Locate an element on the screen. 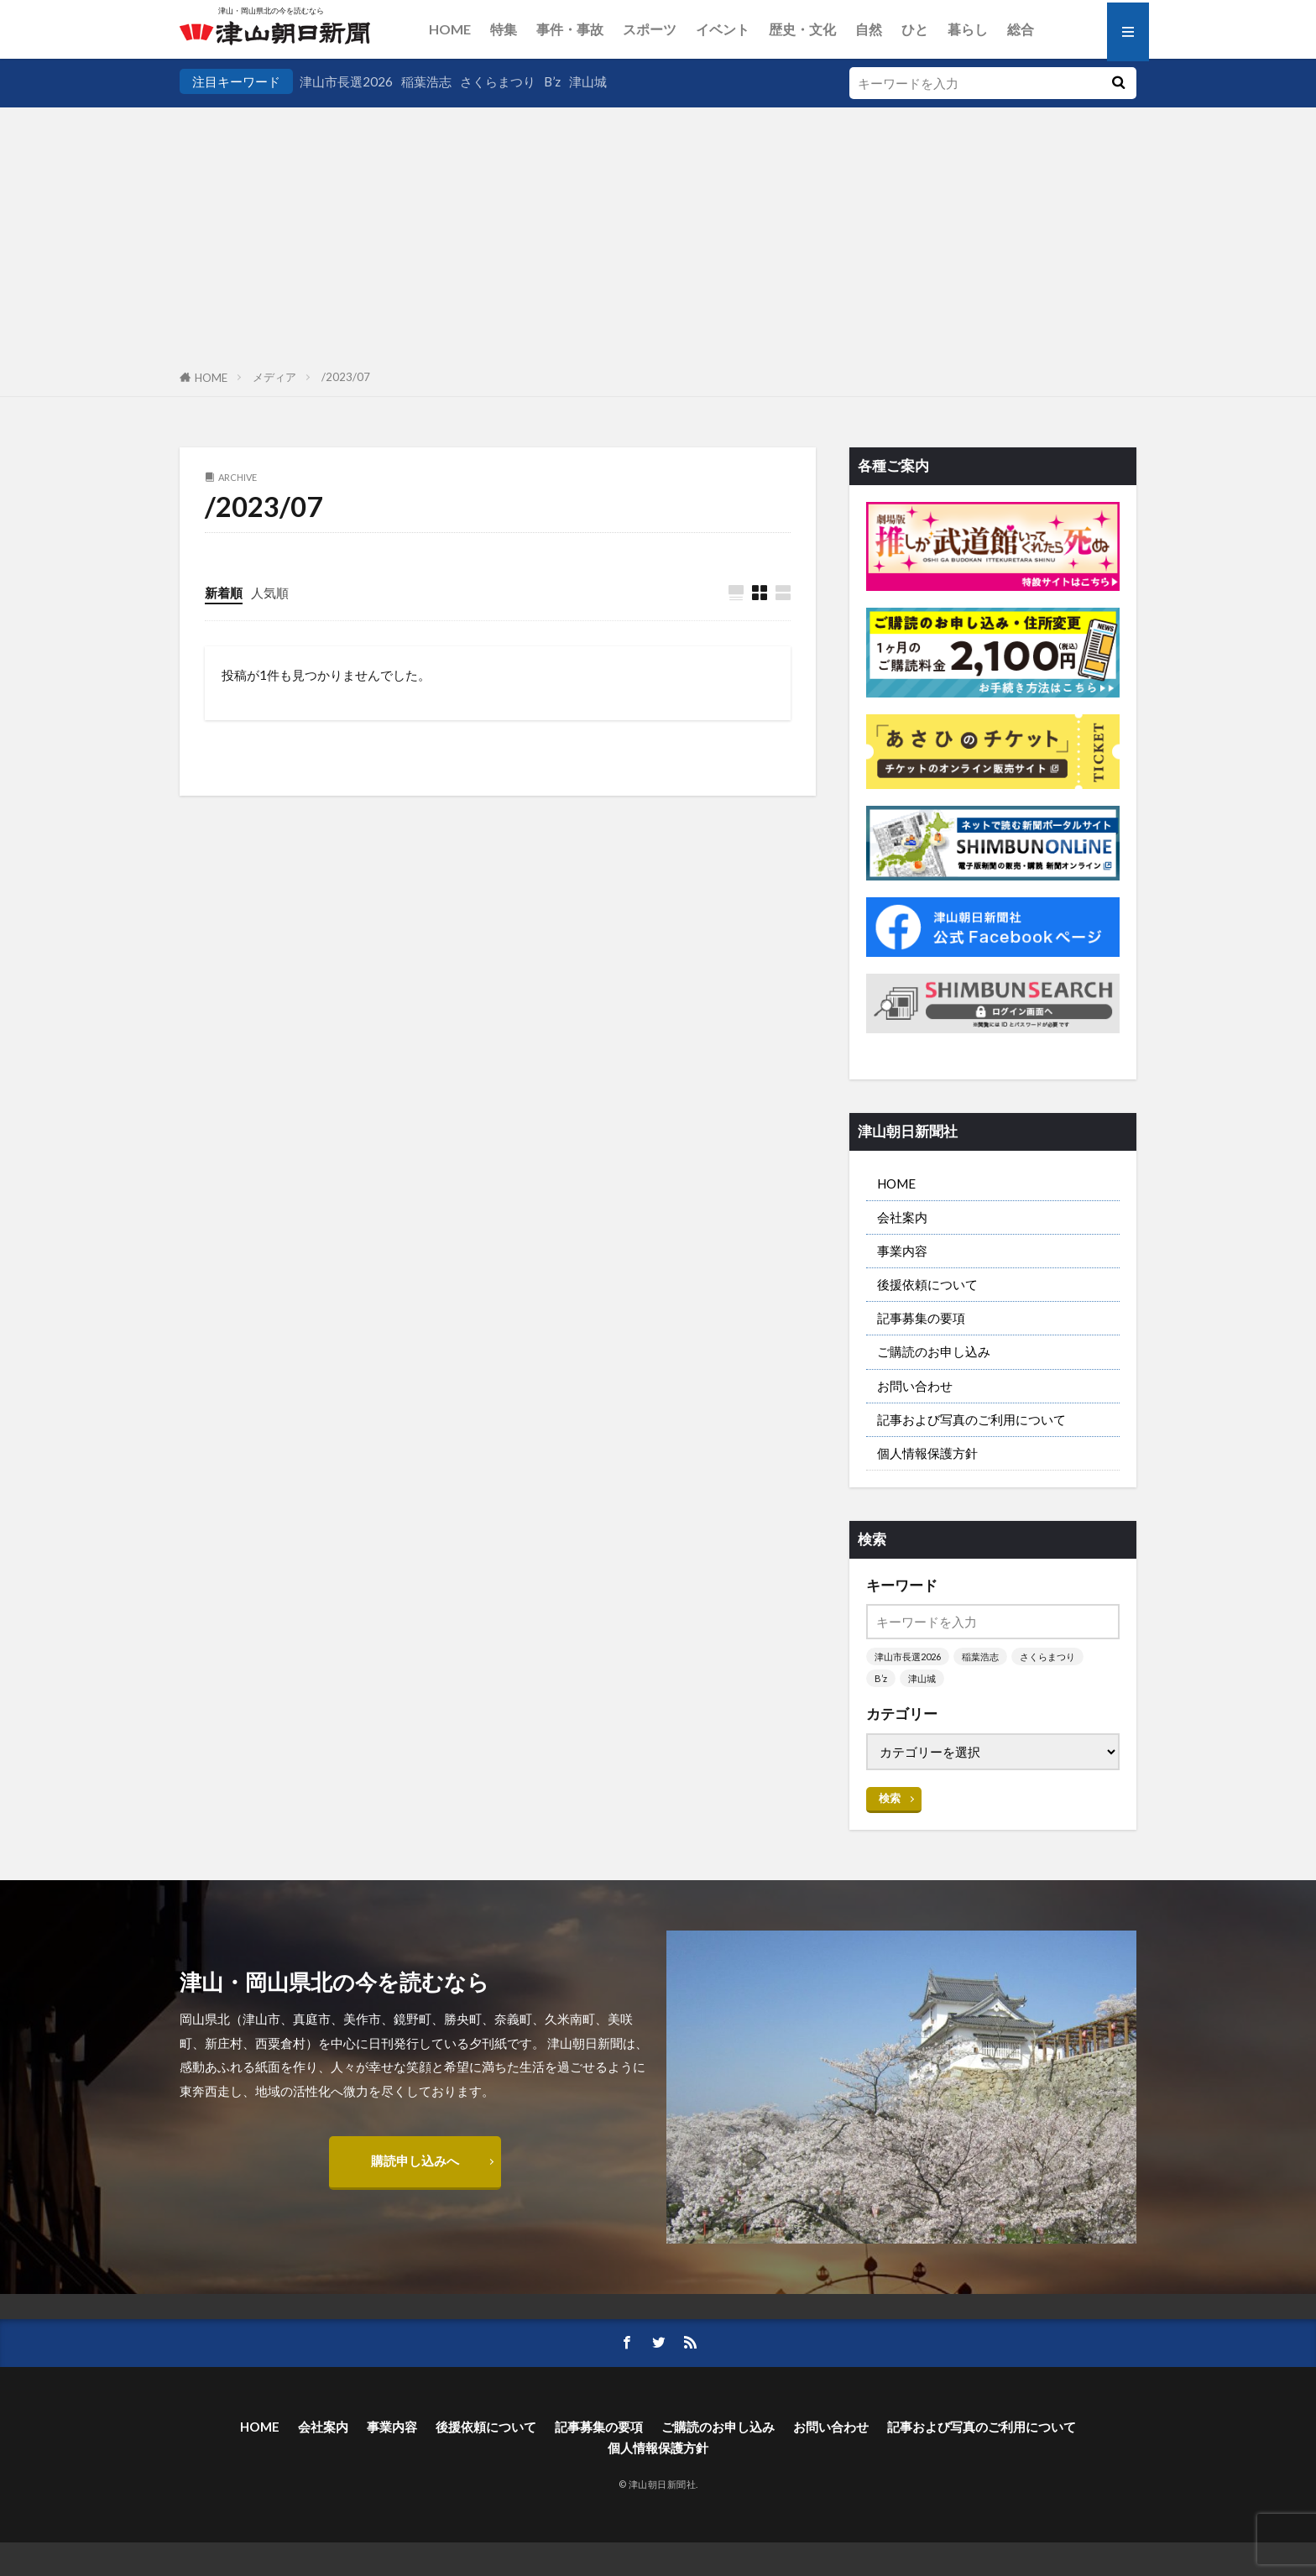 The image size is (1316, 2576). [Advertisement] is located at coordinates (658, 233).